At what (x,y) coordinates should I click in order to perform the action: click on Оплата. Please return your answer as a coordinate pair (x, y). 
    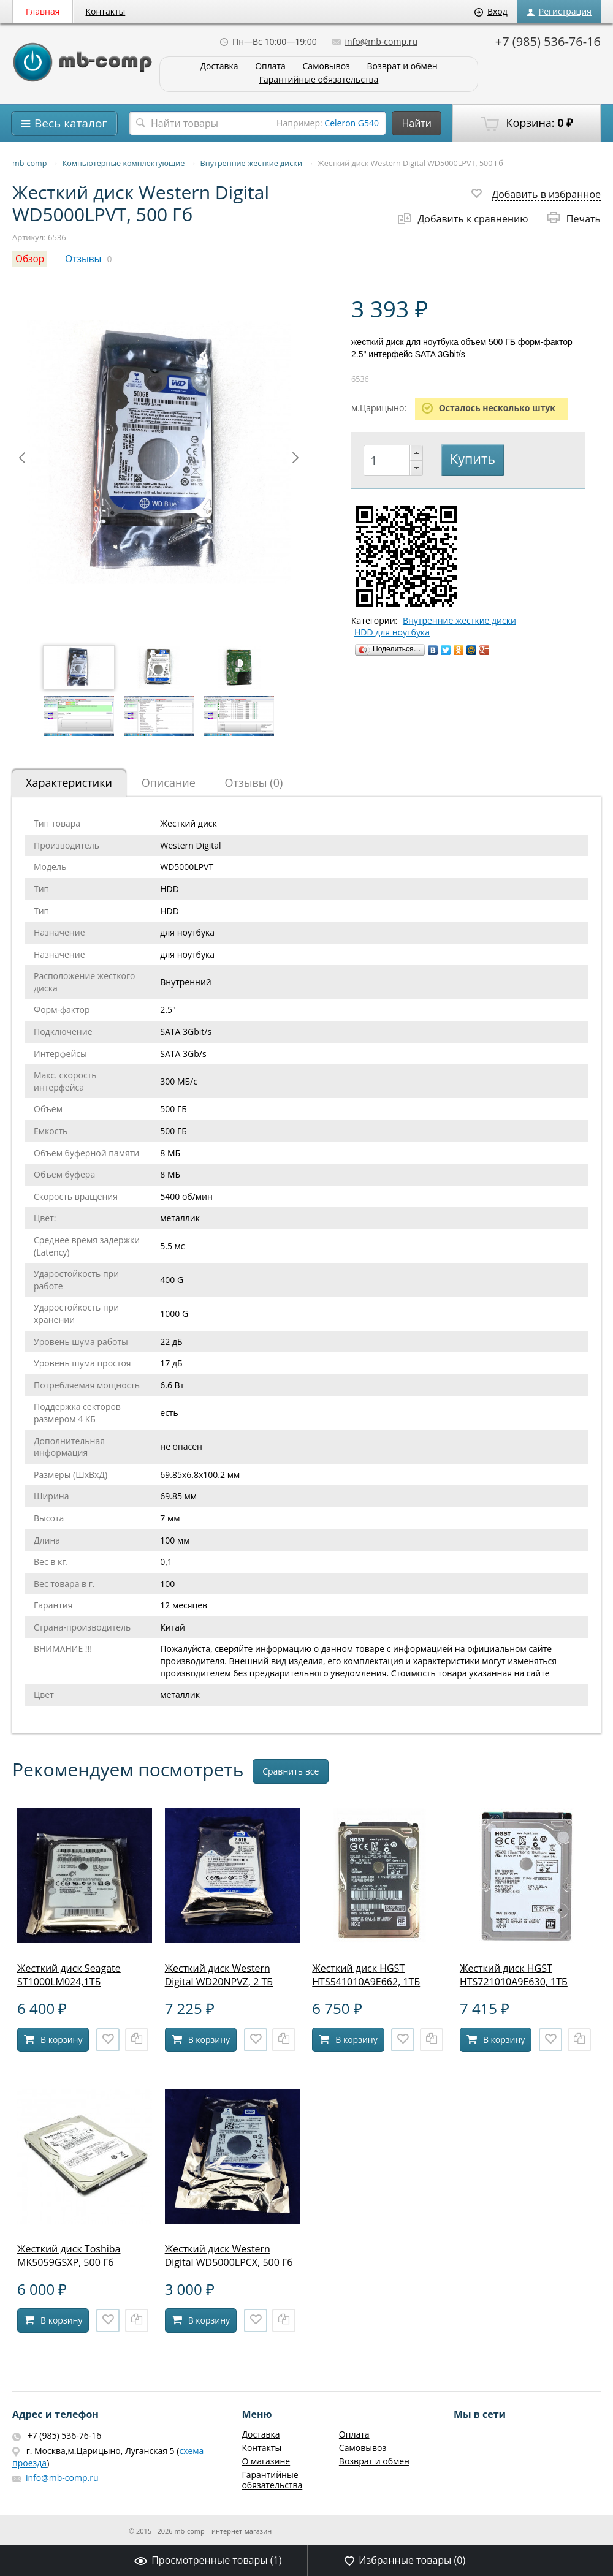
    Looking at the image, I should click on (270, 66).